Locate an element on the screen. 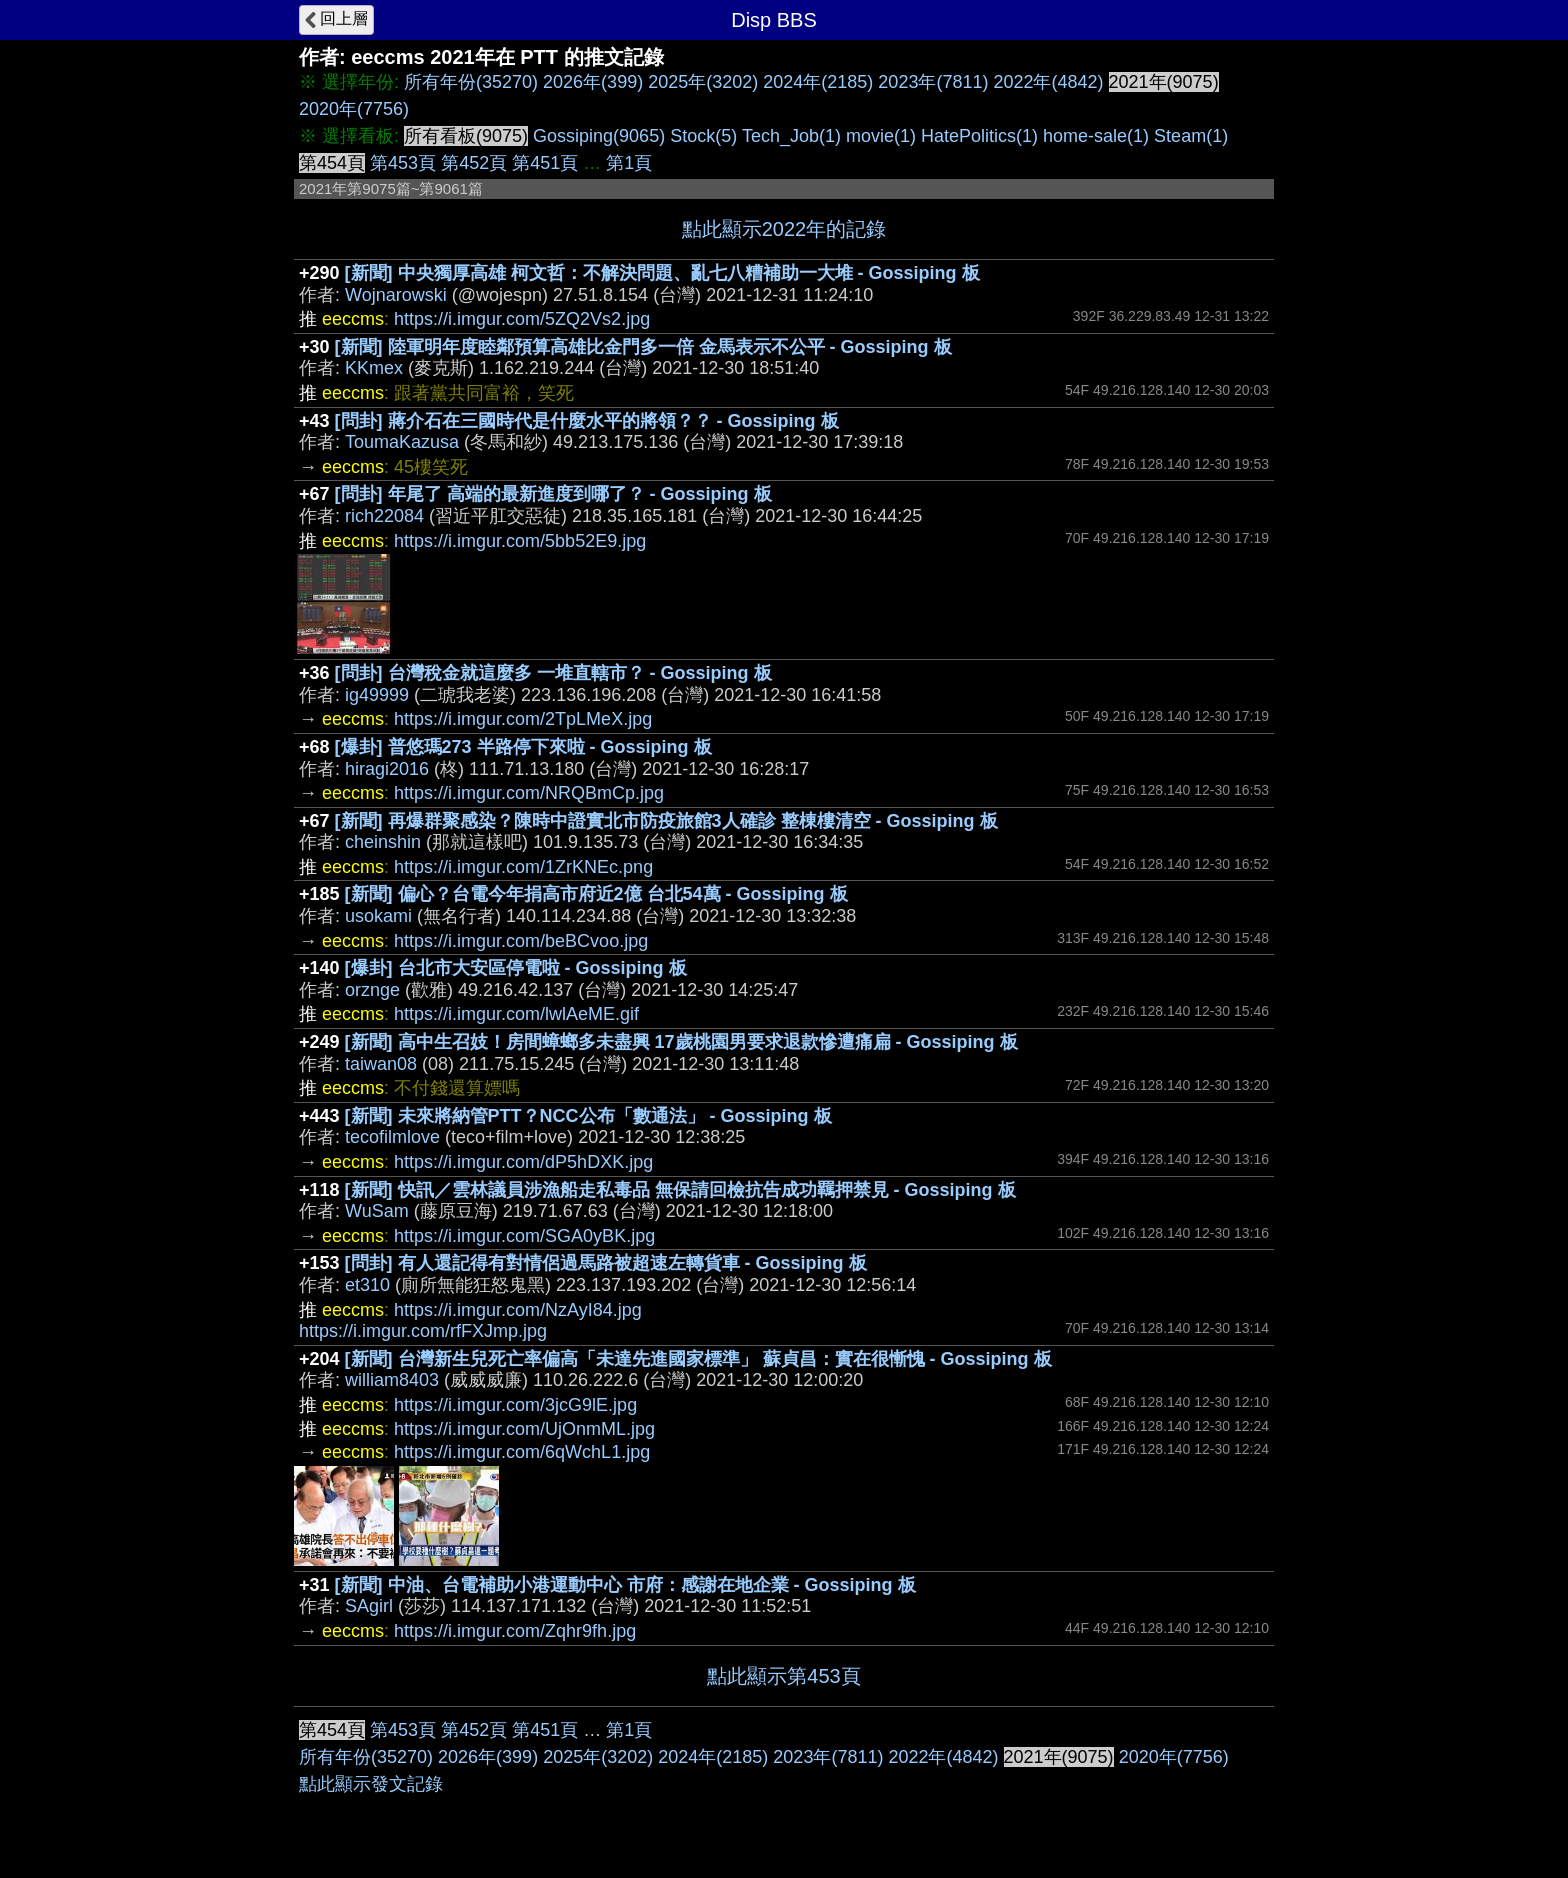 The height and width of the screenshot is (1878, 1568). ig49999 is located at coordinates (377, 695).